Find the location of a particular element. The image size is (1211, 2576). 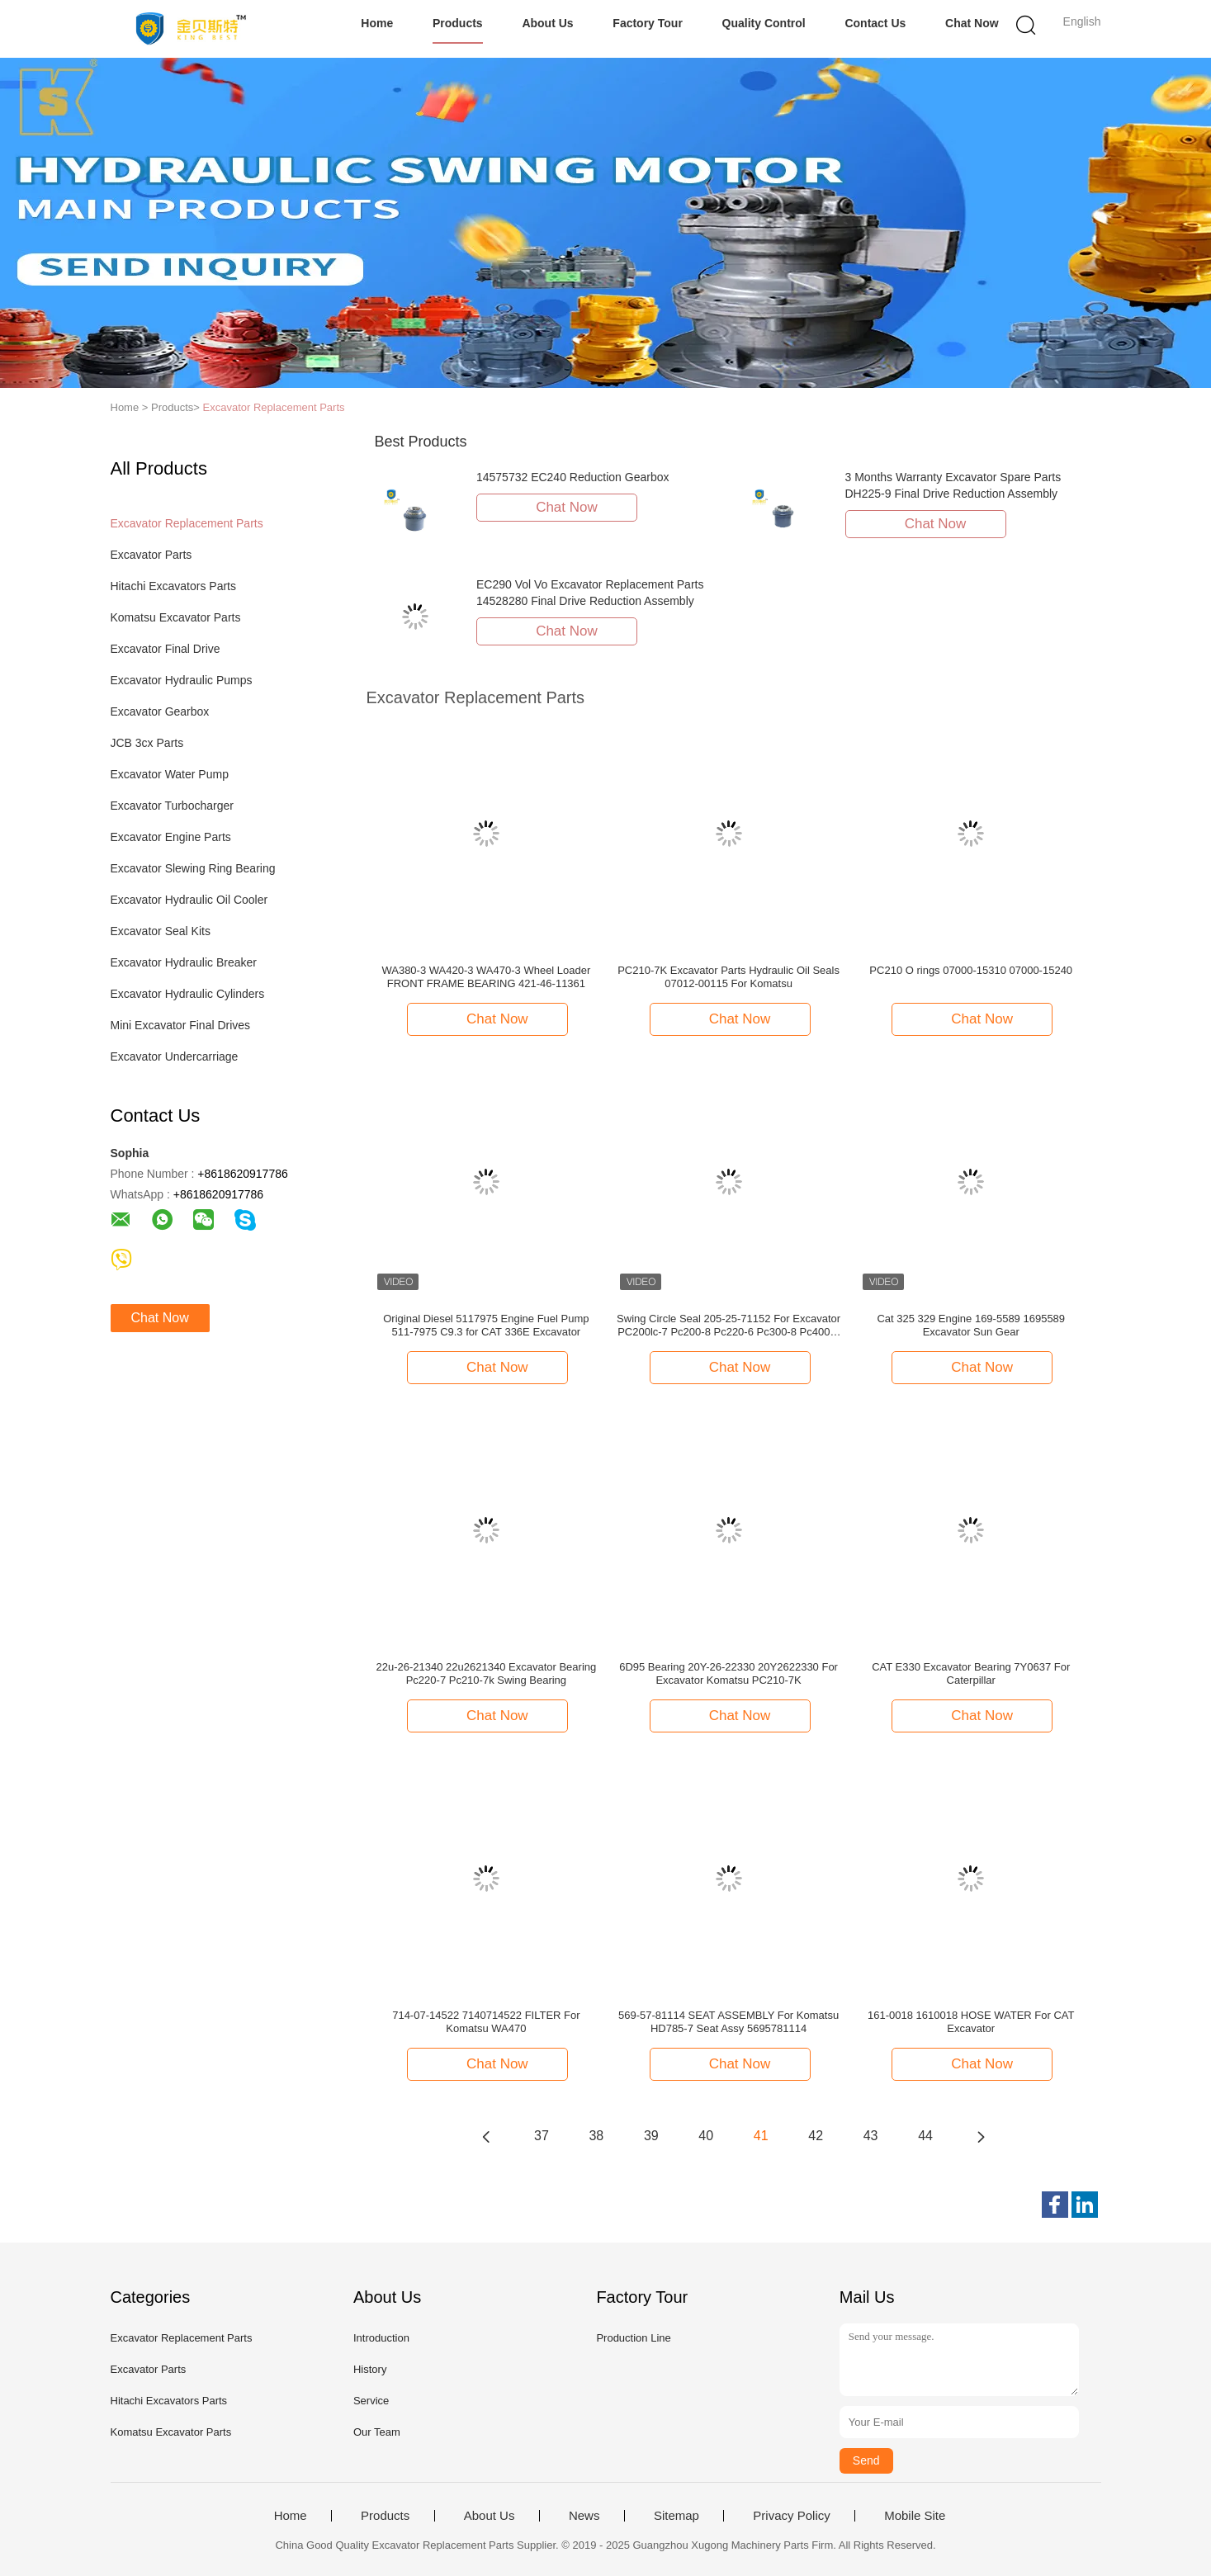

43 is located at coordinates (870, 2136).